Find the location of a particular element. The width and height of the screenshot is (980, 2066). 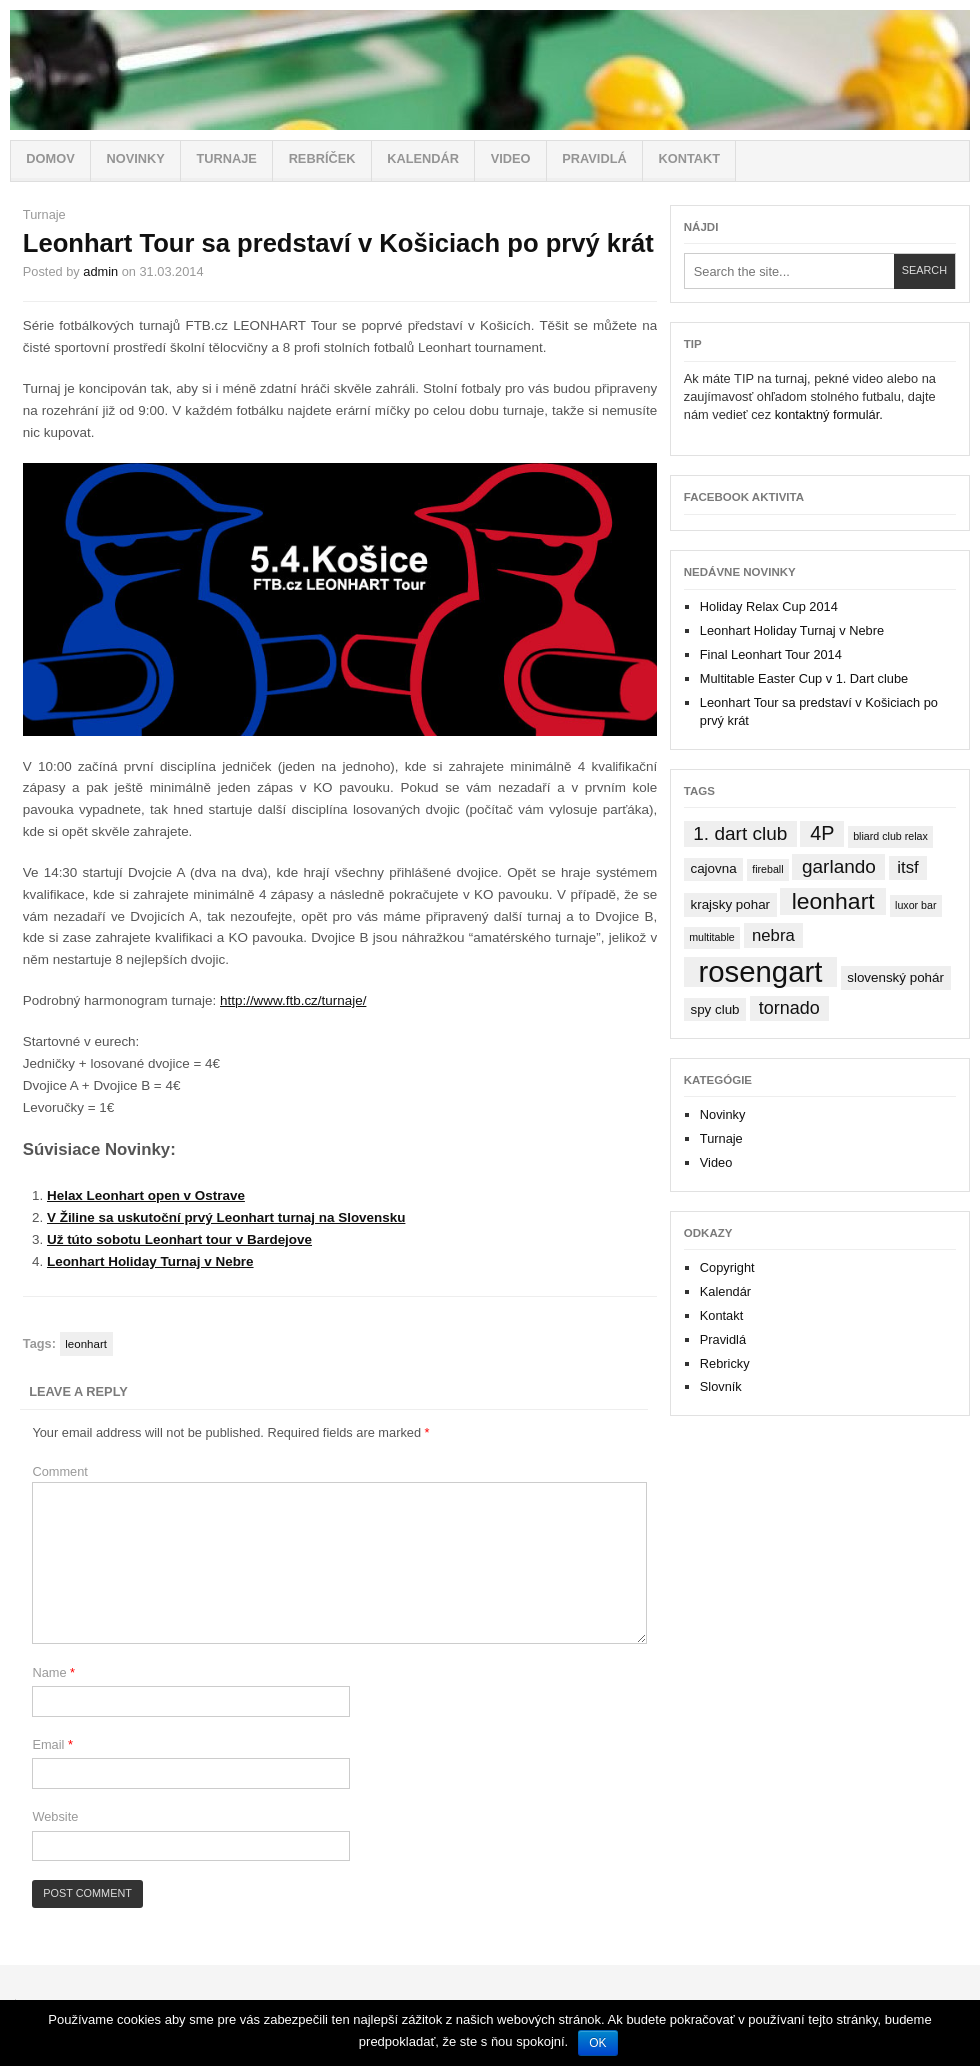

rosengart [rosengart (33 items)] is located at coordinates (760, 972).